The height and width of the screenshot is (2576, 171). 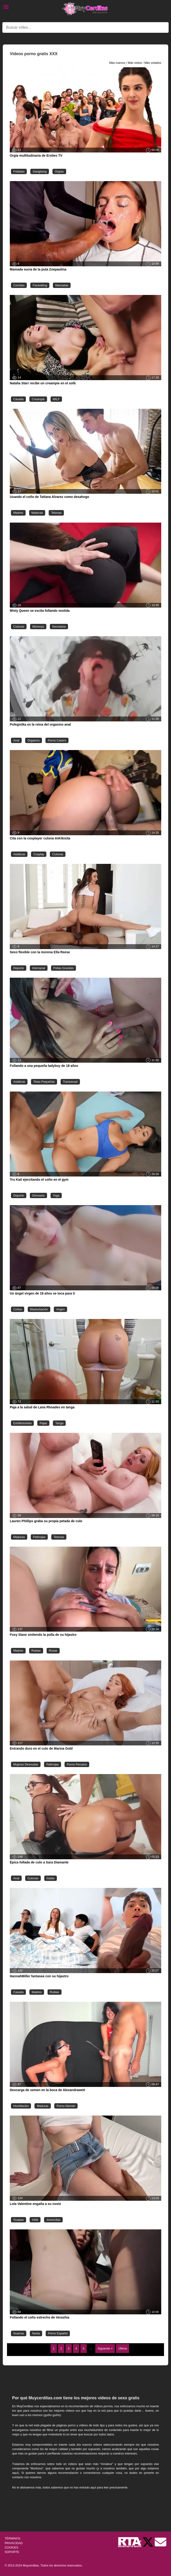 What do you see at coordinates (122, 2348) in the screenshot?
I see `Última` at bounding box center [122, 2348].